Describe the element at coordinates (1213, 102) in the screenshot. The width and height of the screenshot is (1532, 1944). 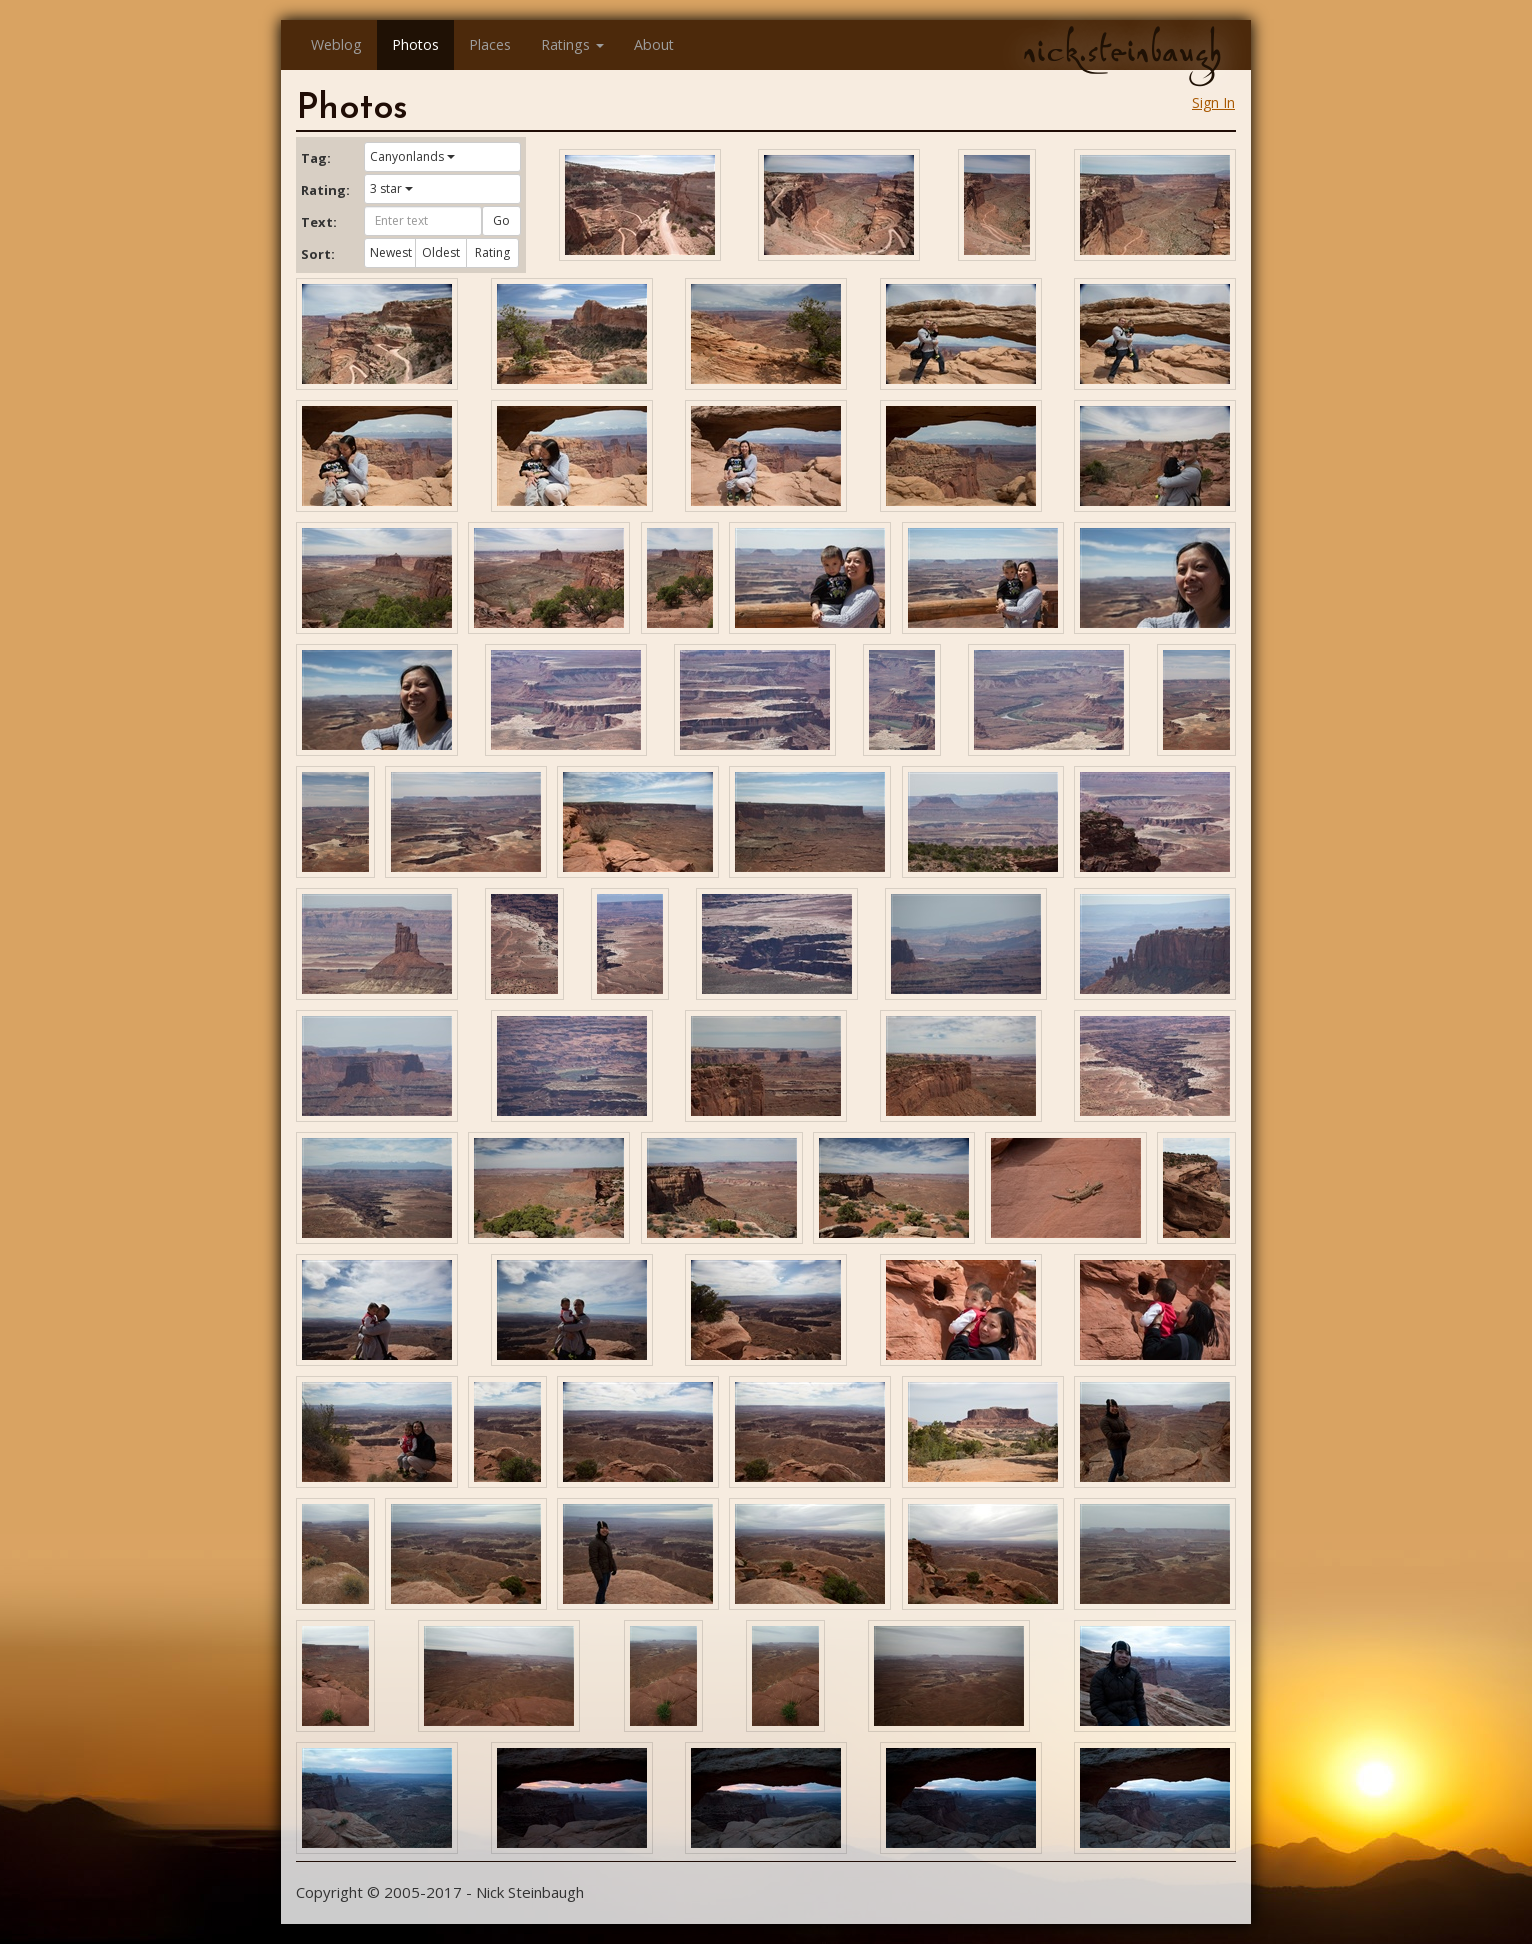
I see `Sign In` at that location.